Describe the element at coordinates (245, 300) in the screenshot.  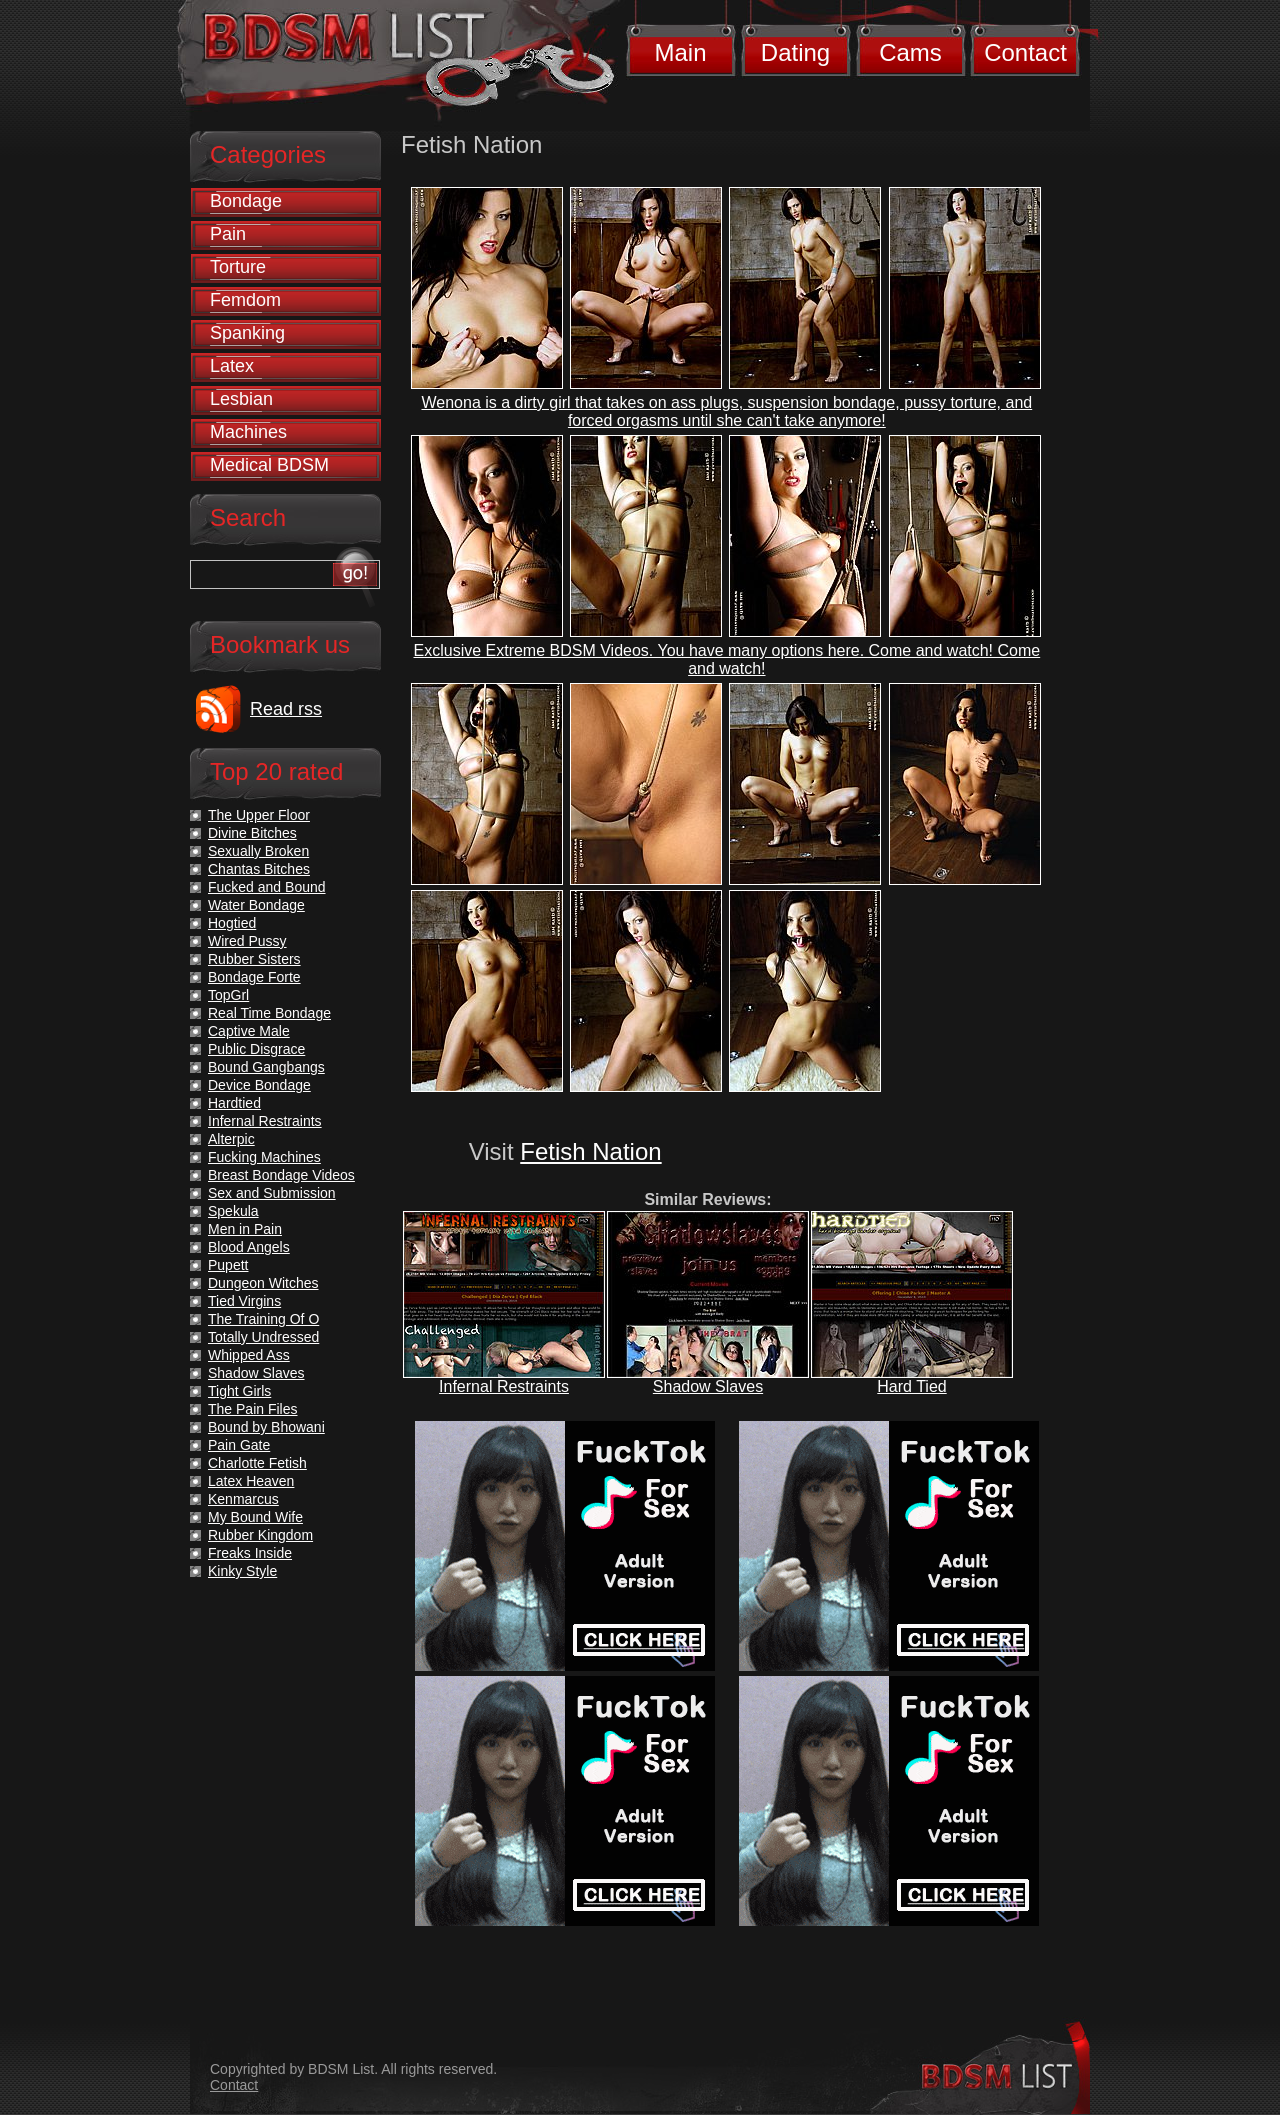
I see `Femdom` at that location.